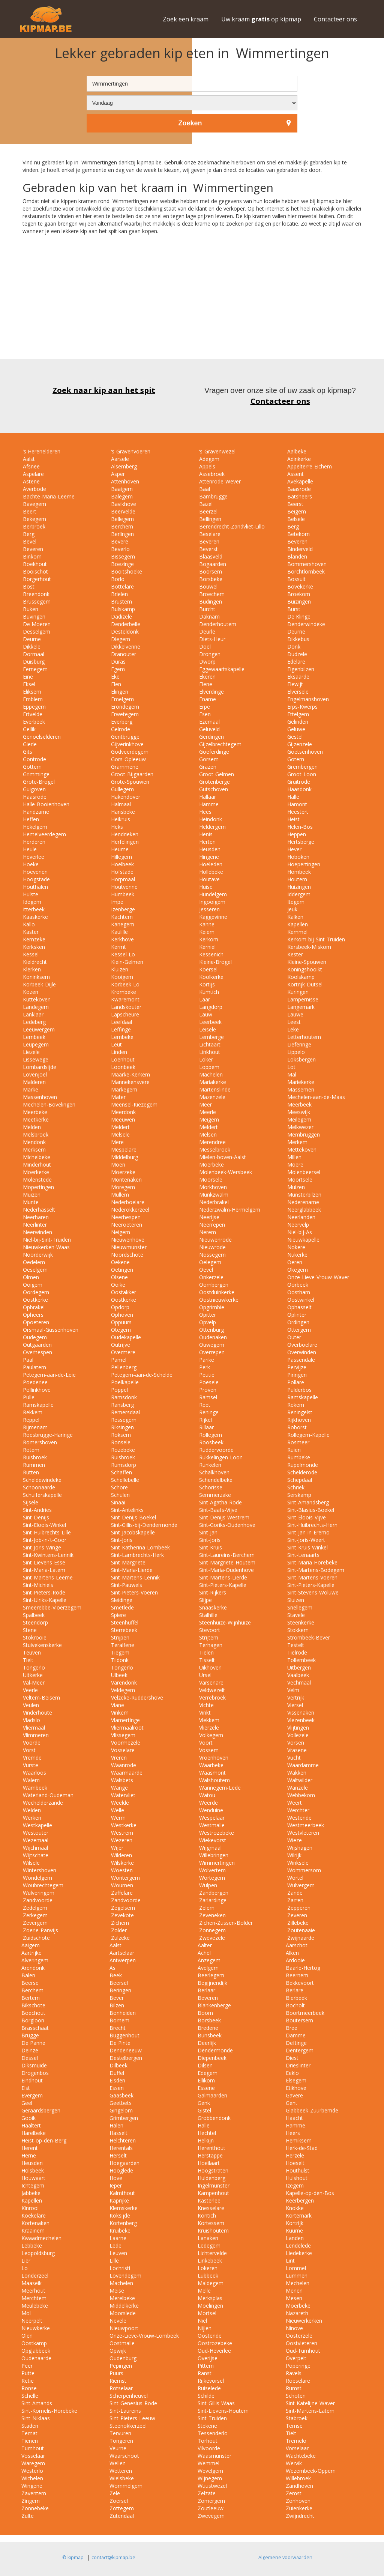  What do you see at coordinates (214, 2117) in the screenshot?
I see `Grobbendonk` at bounding box center [214, 2117].